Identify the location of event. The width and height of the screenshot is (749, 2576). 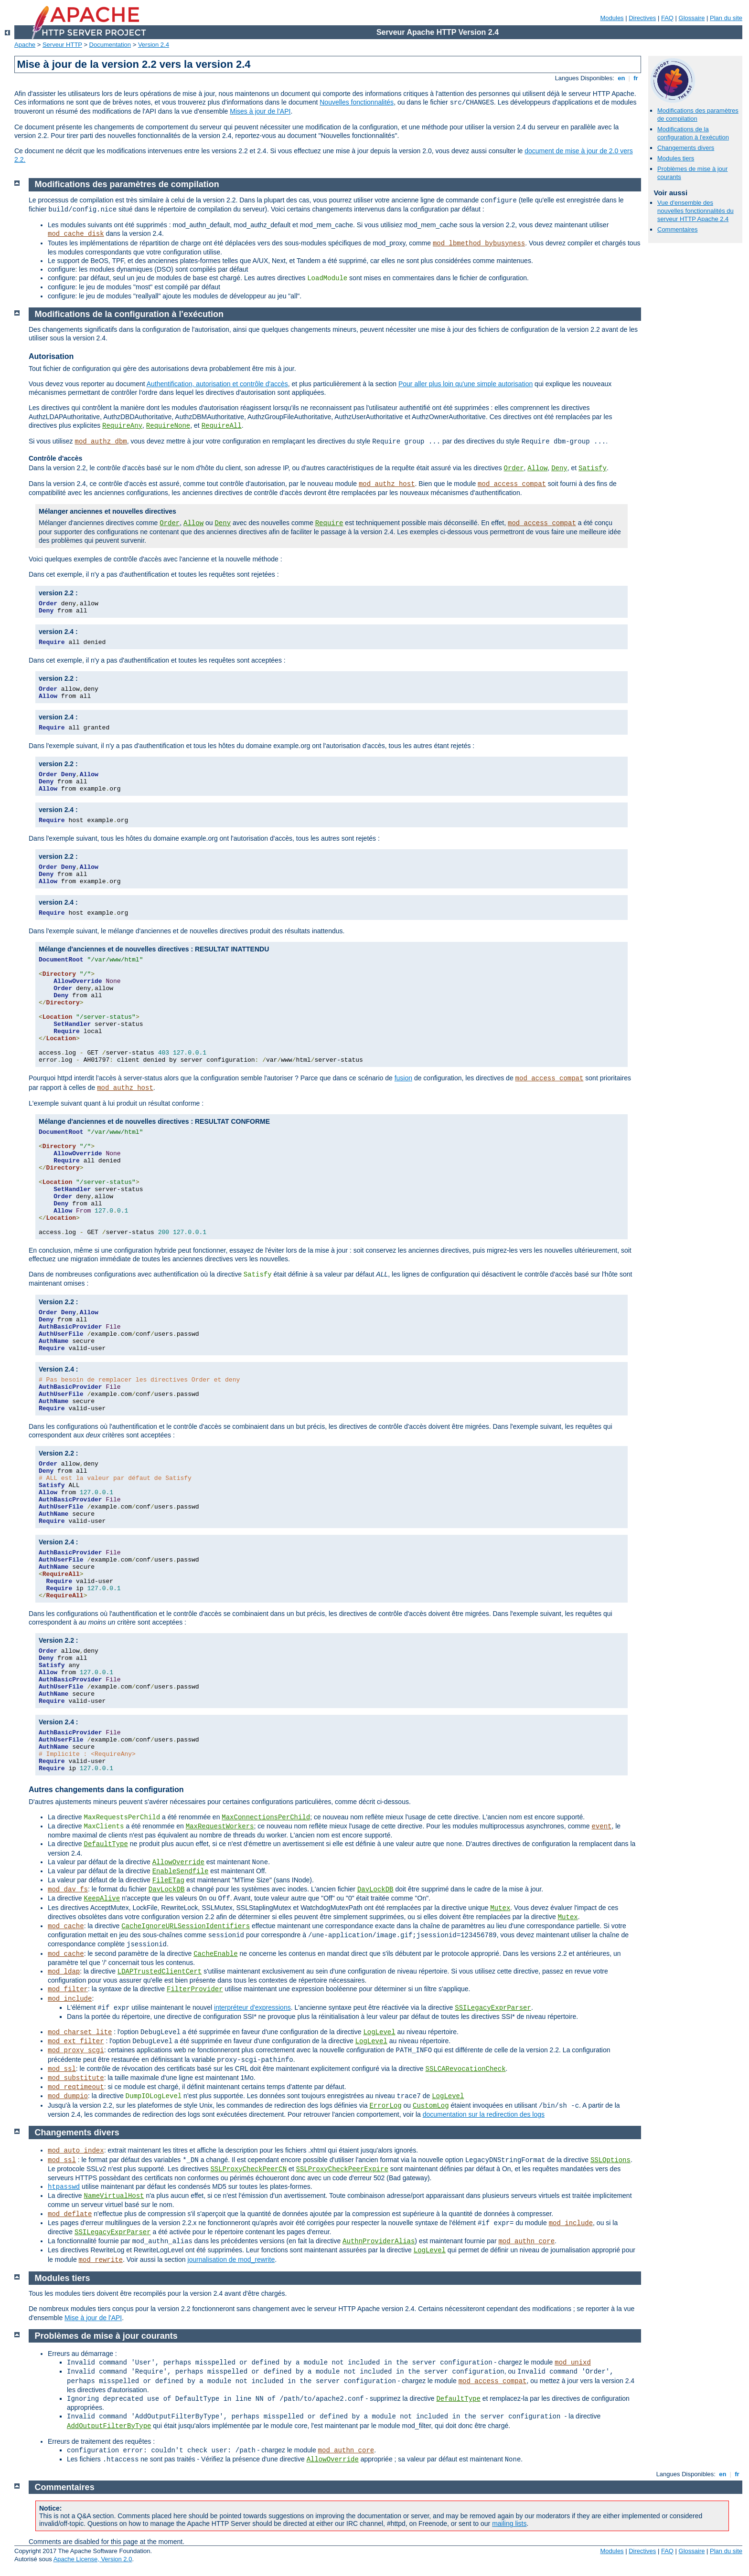
(601, 1826).